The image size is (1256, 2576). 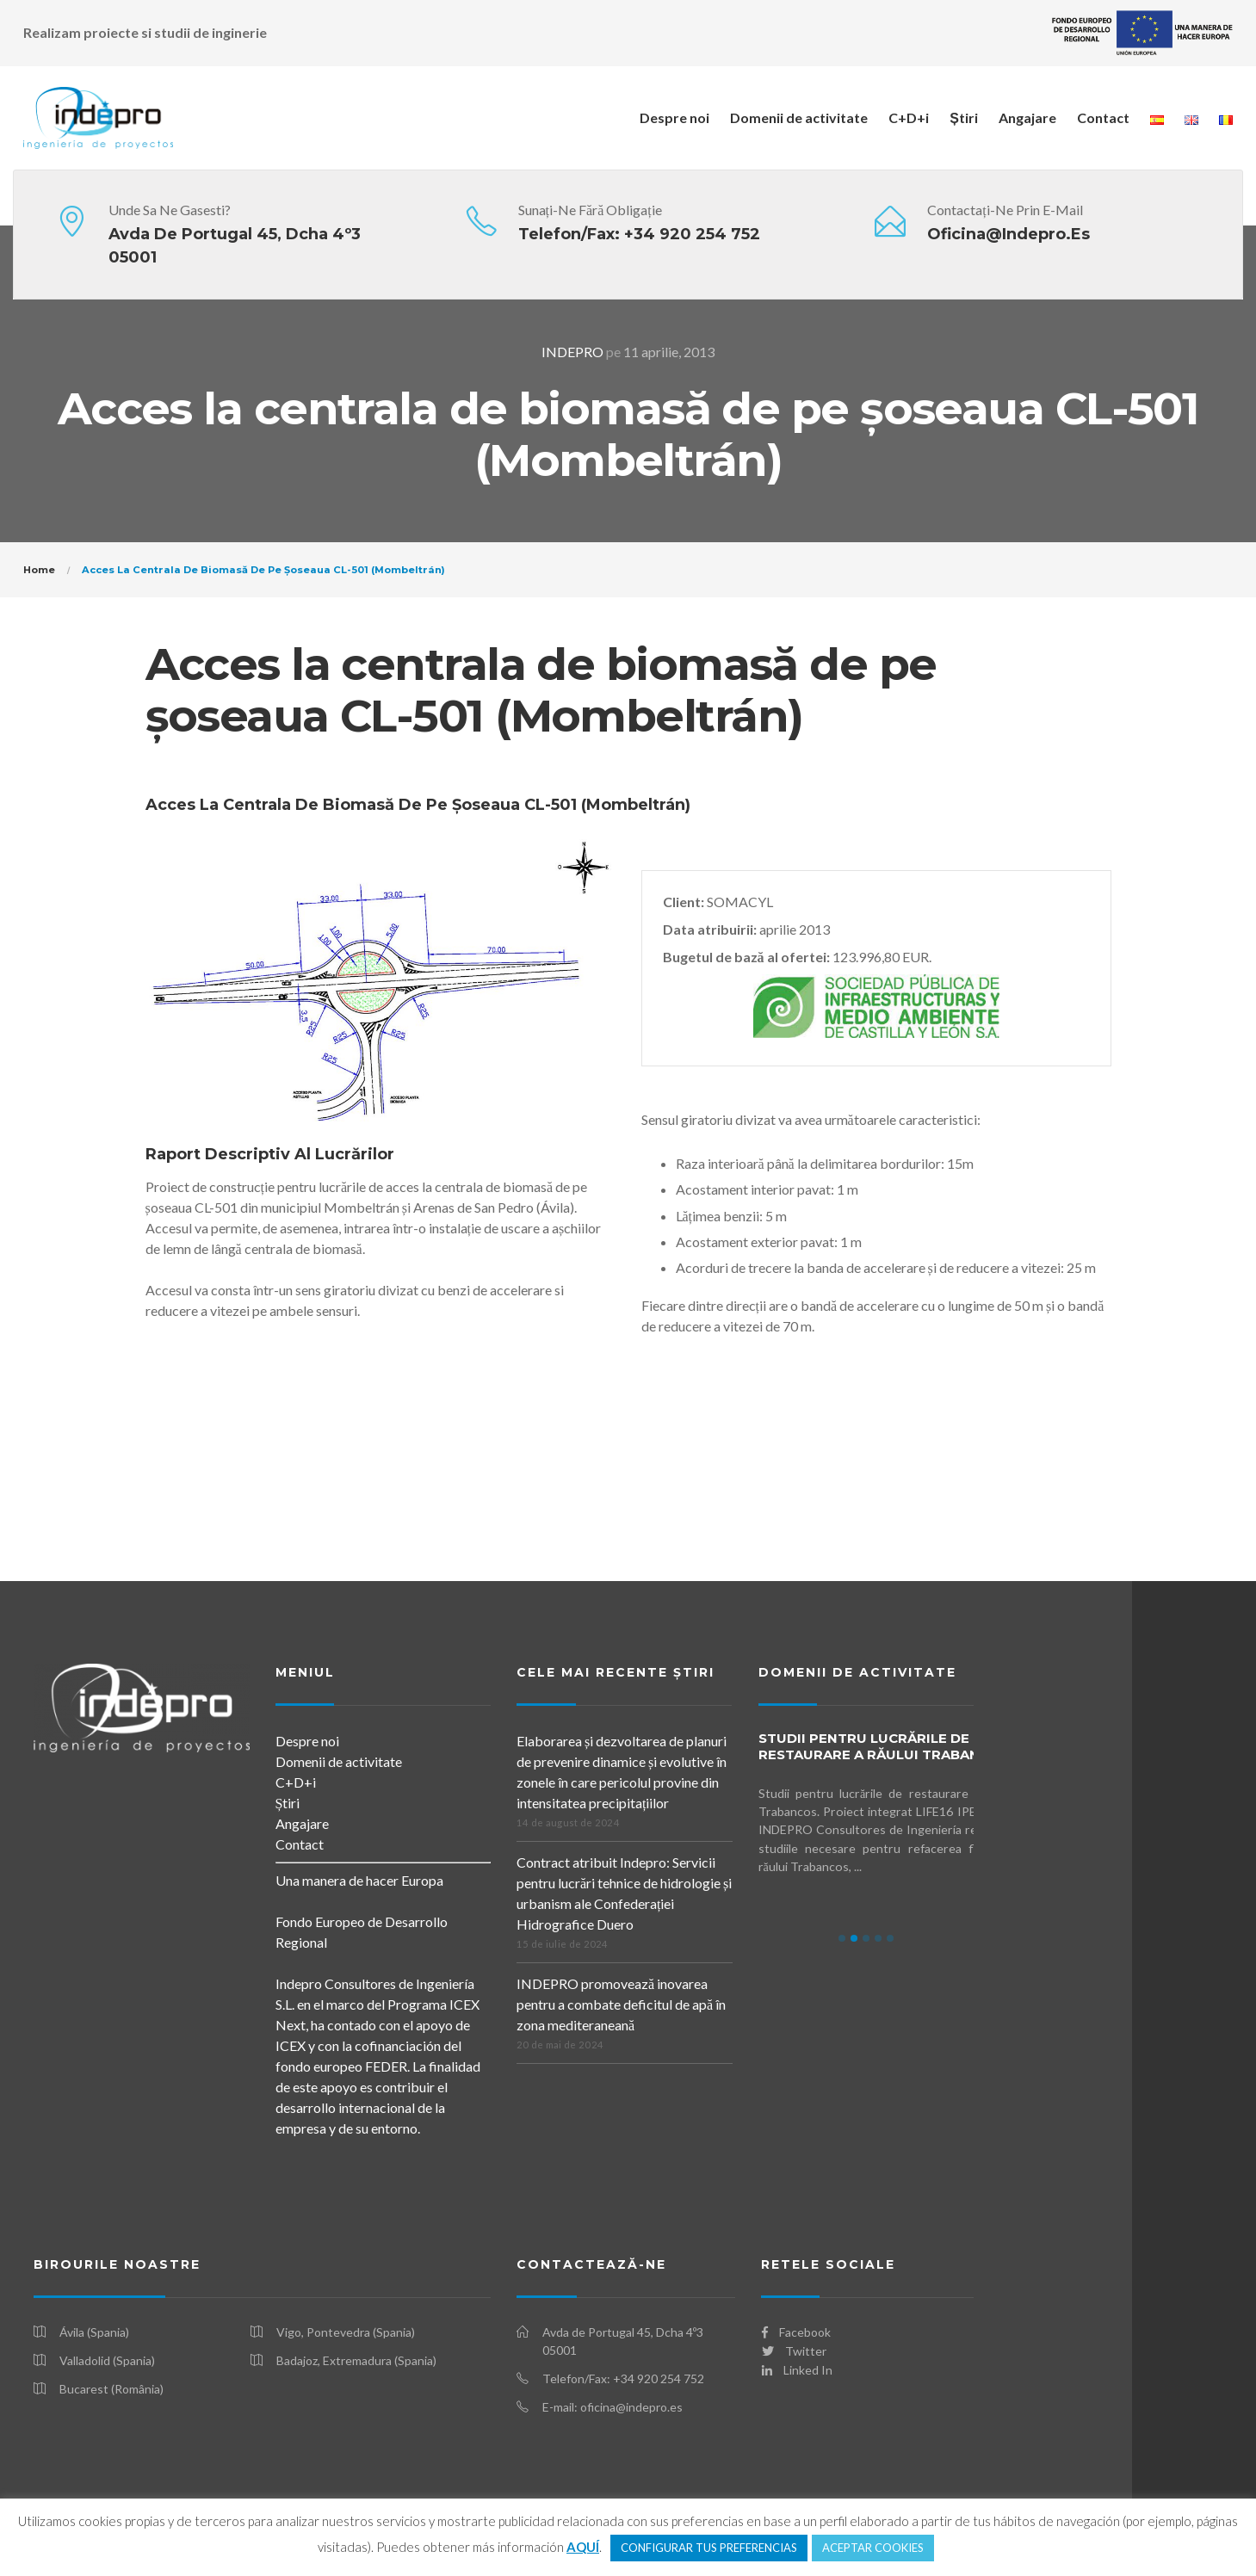 I want to click on INDEPRO, so click(x=572, y=351).